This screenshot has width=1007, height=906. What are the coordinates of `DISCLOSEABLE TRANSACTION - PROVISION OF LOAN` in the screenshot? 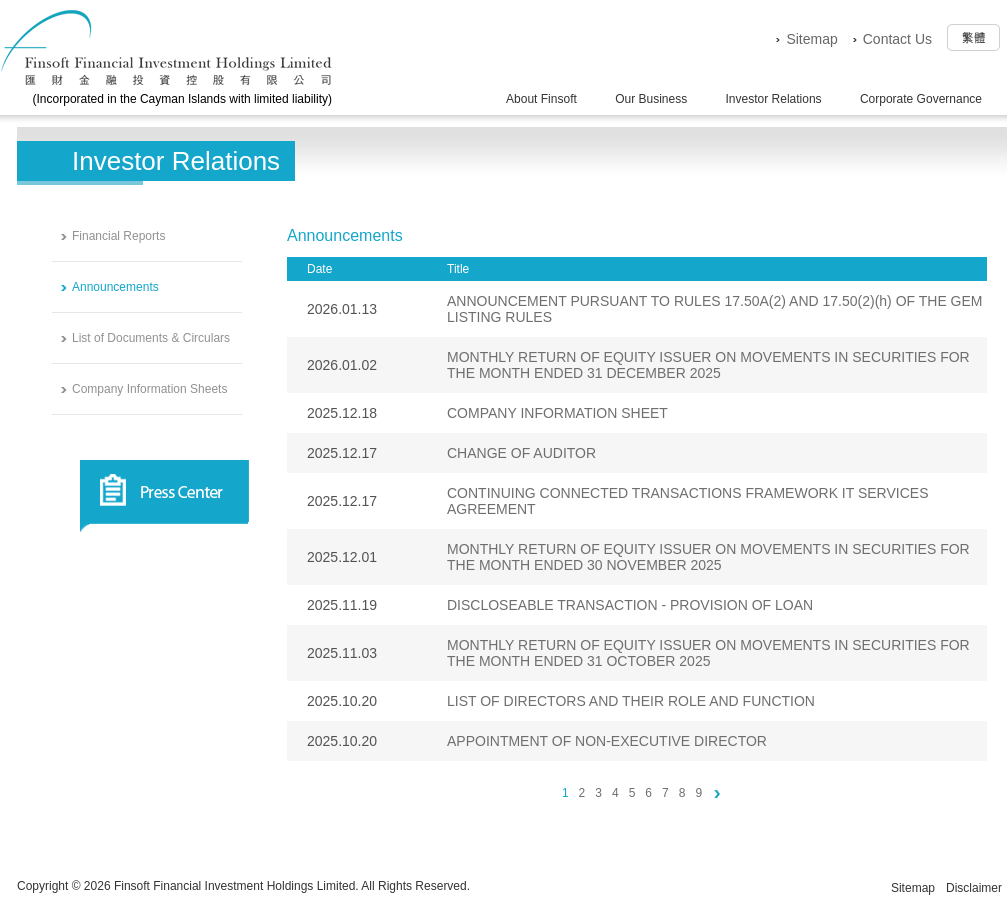 It's located at (630, 605).